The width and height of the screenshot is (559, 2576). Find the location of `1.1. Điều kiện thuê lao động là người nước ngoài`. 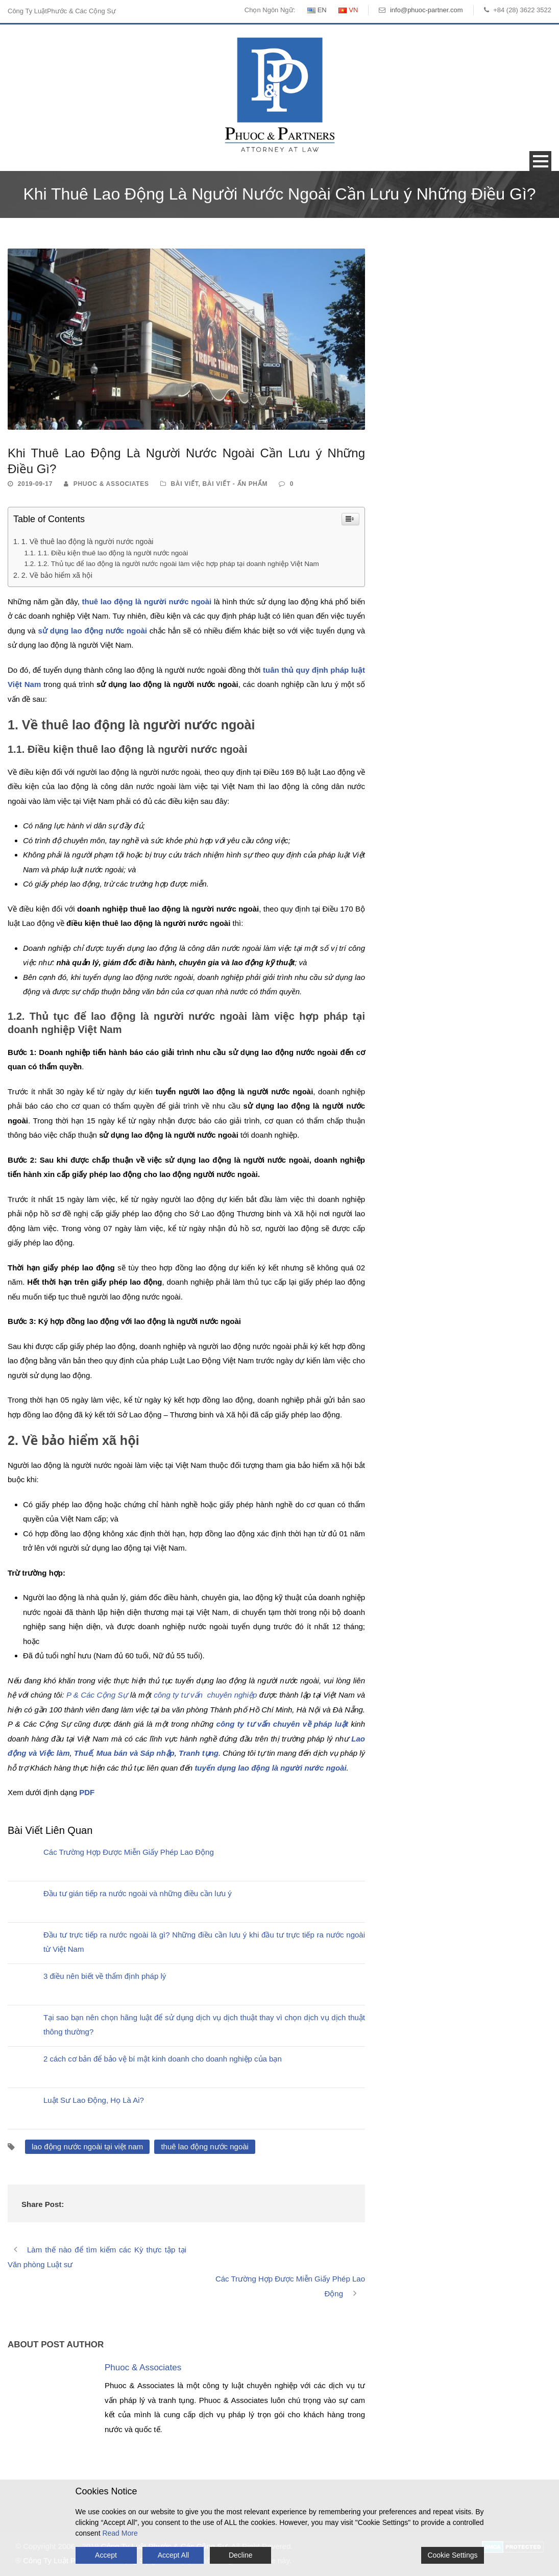

1.1. Điều kiện thuê lao động là người nước ngoài is located at coordinates (113, 553).